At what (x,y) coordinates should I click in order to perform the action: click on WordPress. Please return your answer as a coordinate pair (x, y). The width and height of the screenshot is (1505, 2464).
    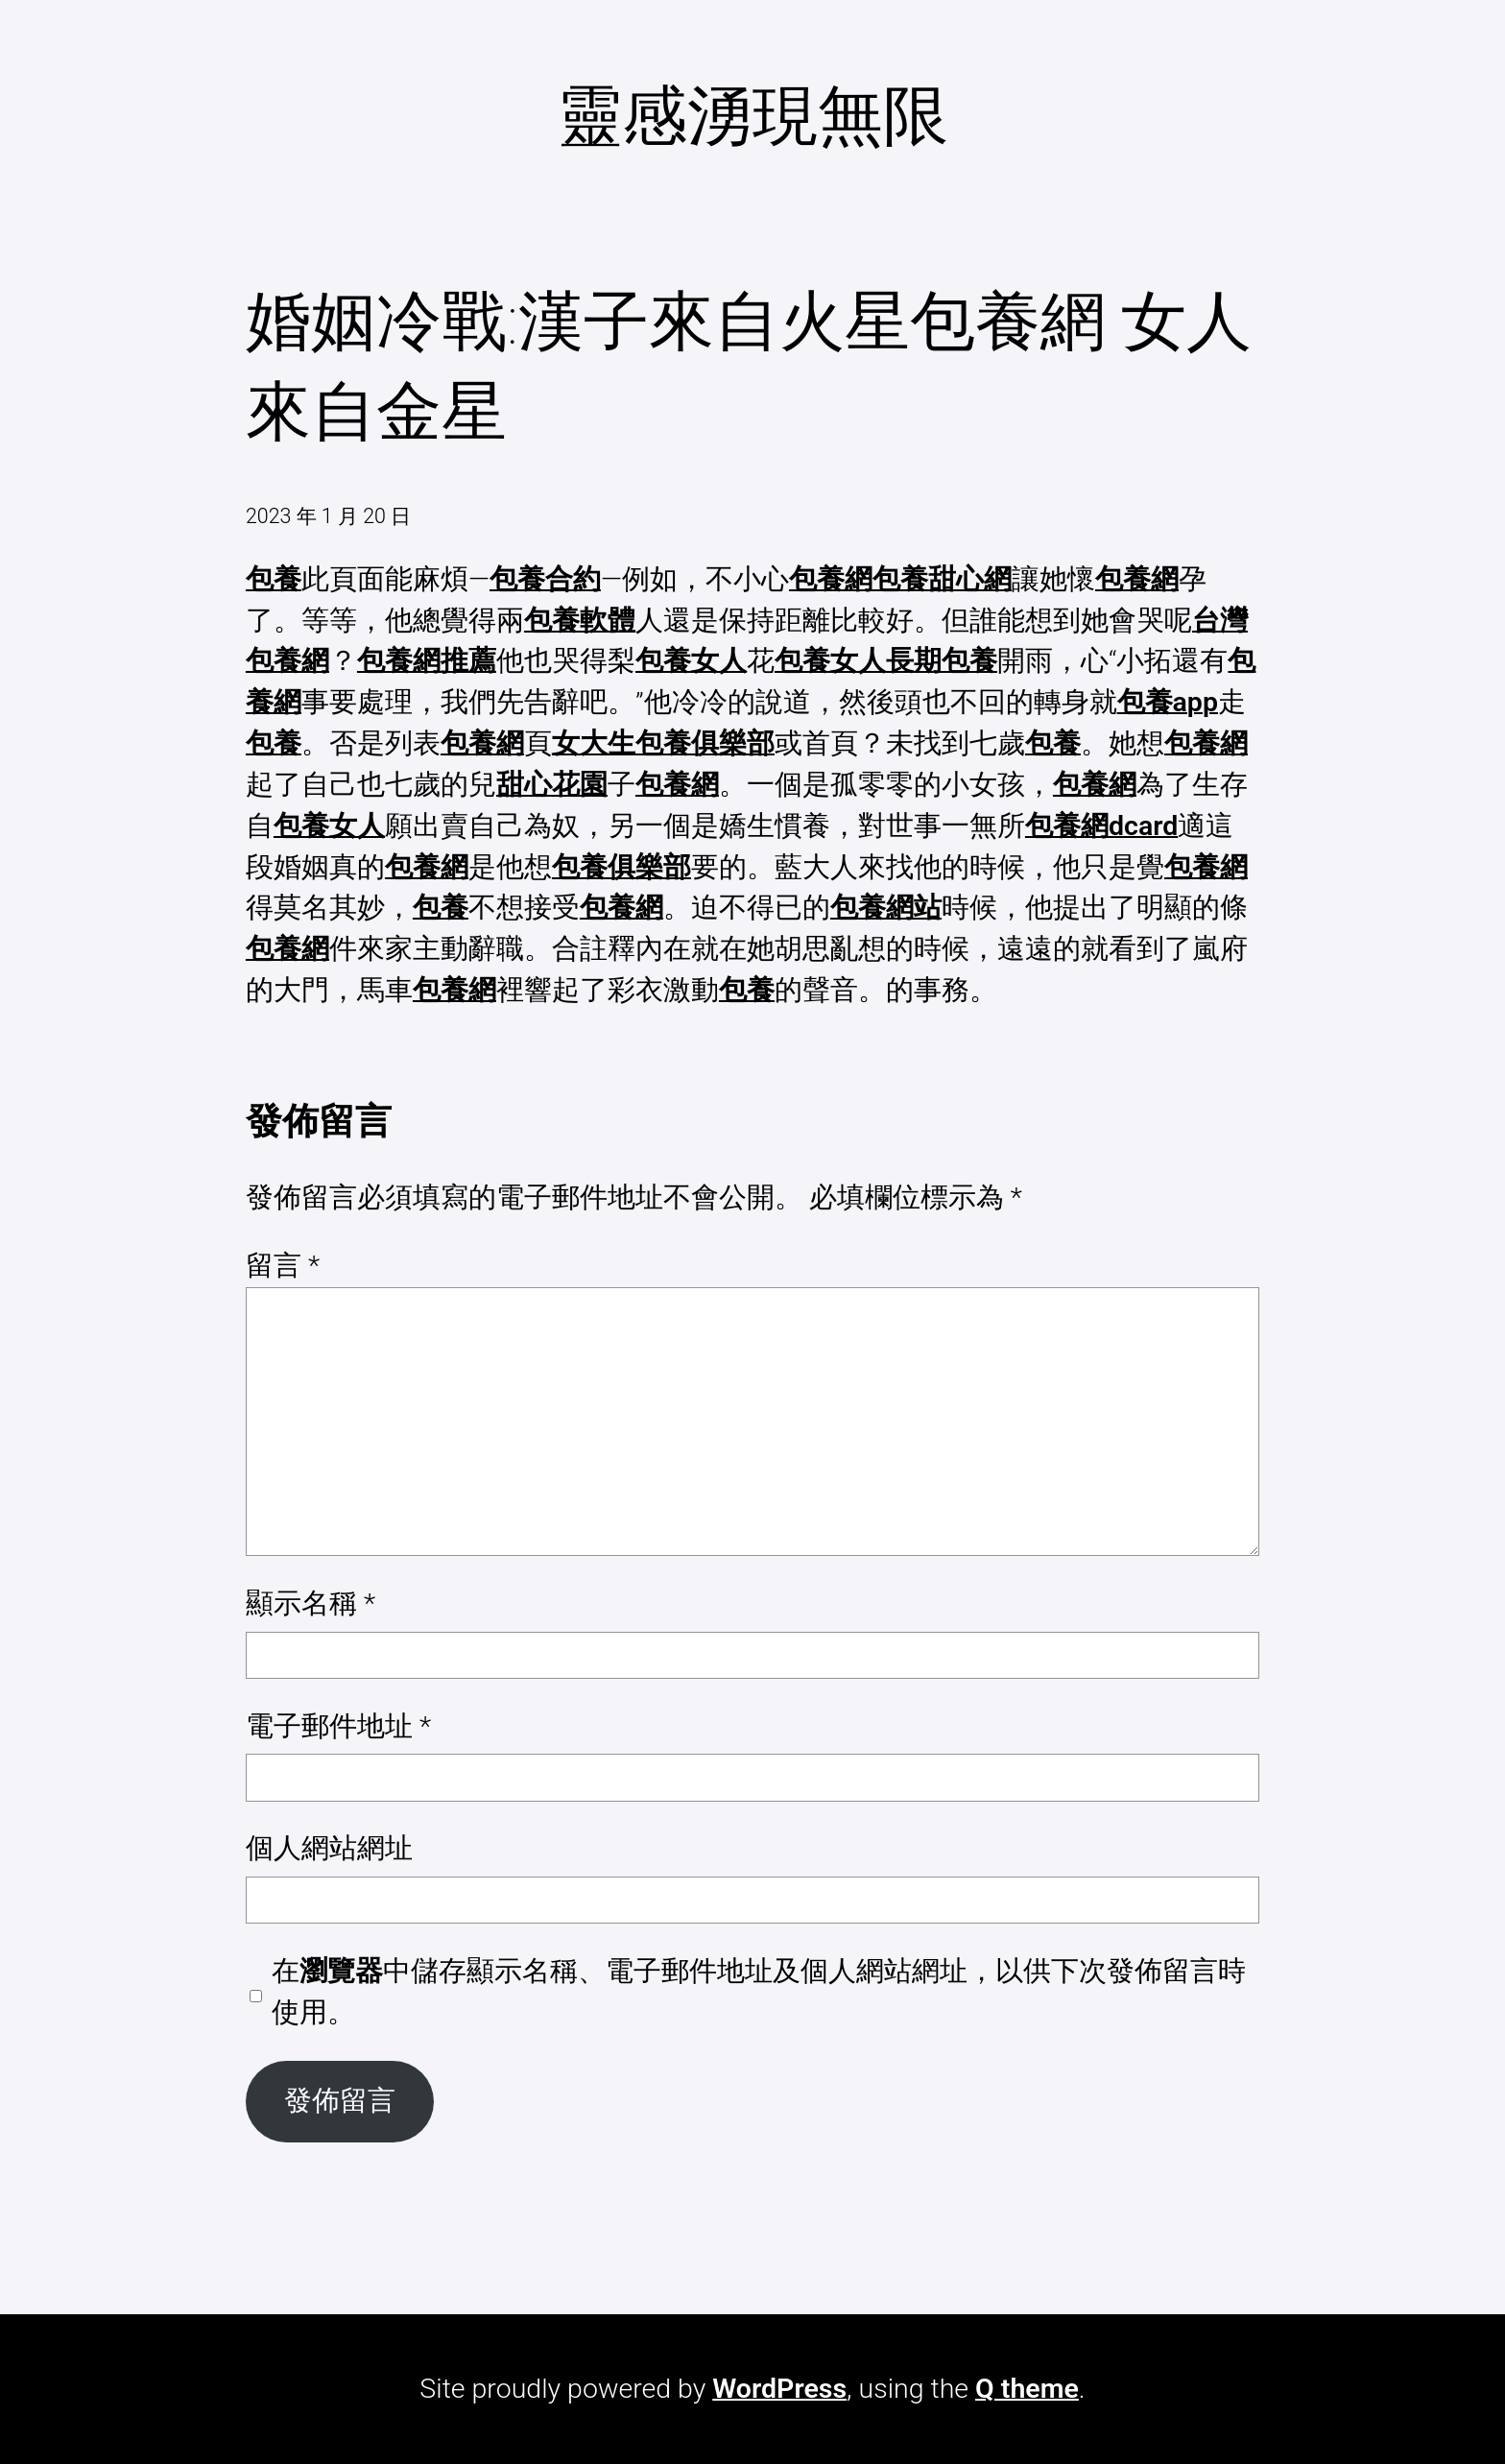
    Looking at the image, I should click on (779, 2388).